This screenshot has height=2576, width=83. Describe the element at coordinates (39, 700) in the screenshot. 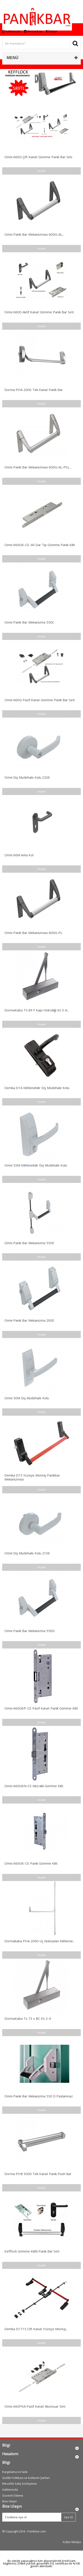

I see `Omni 660G Pasif Kanat Gömme Panik Bar Seti` at that location.